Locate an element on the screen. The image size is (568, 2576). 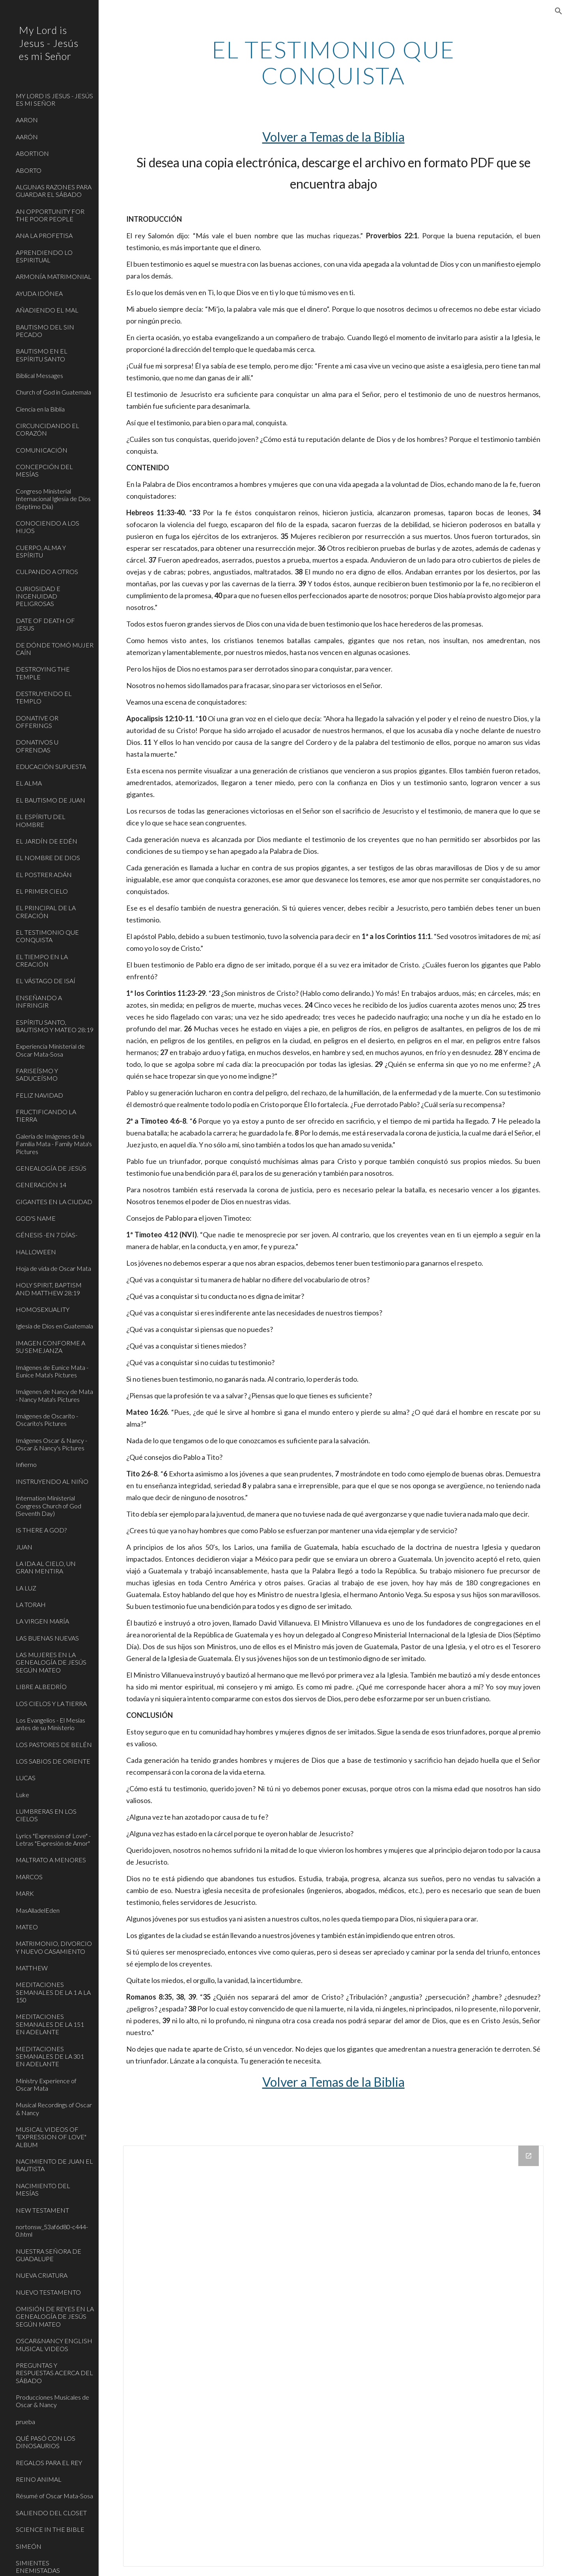
ARMONÍA MATRIMONIAL [link] is located at coordinates (54, 276).